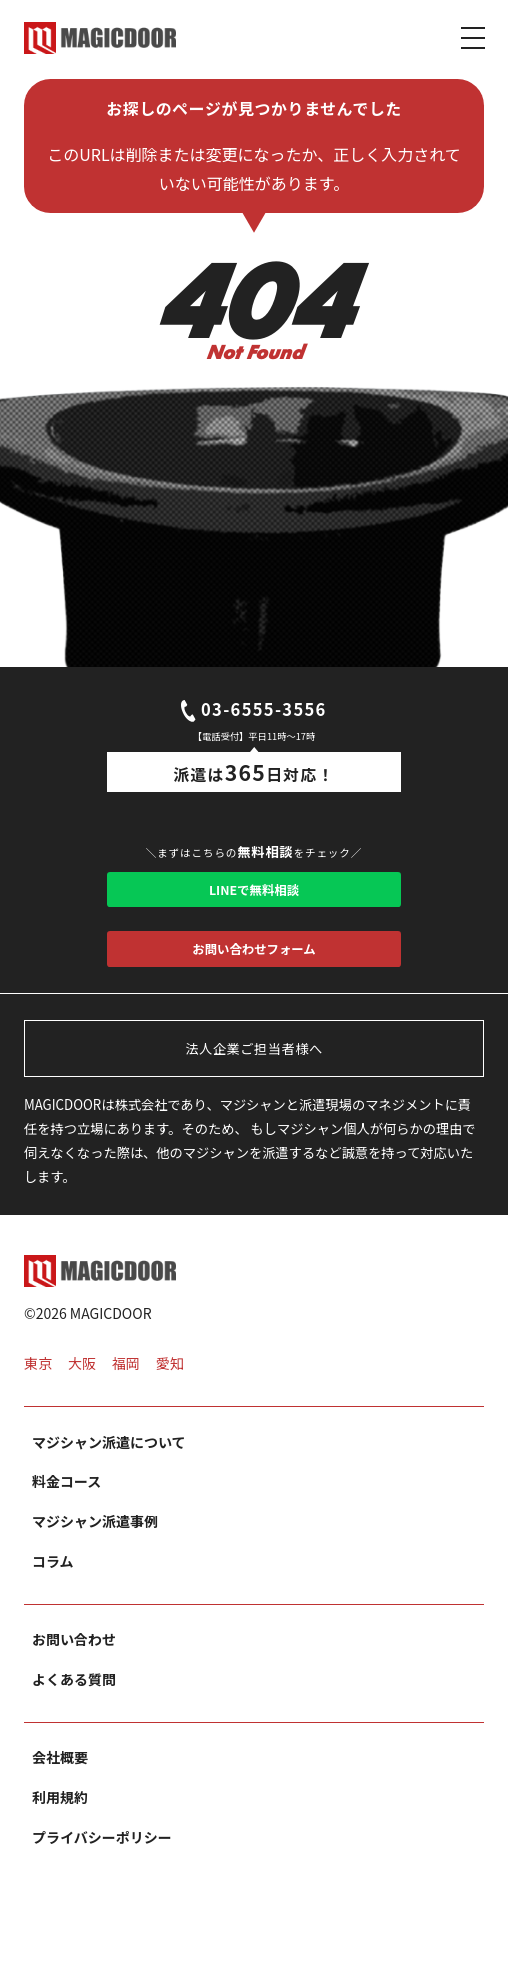 The width and height of the screenshot is (508, 1973). I want to click on よくある質問, so click(74, 1705).